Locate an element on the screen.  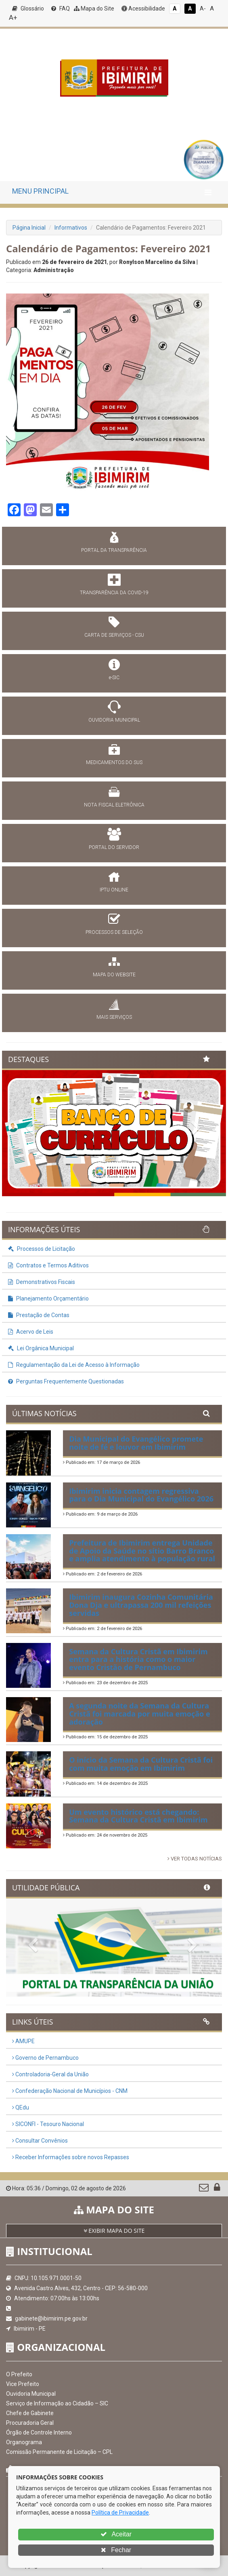
MENU PRINCIPAL is located at coordinates (40, 191).